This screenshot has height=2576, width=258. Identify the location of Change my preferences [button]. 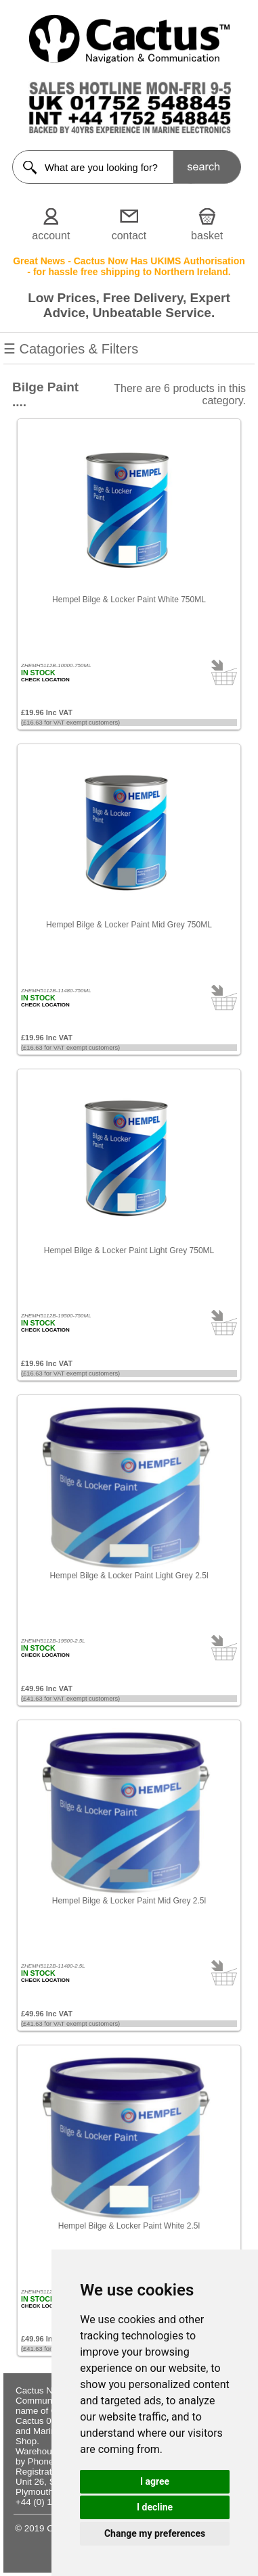
(154, 2533).